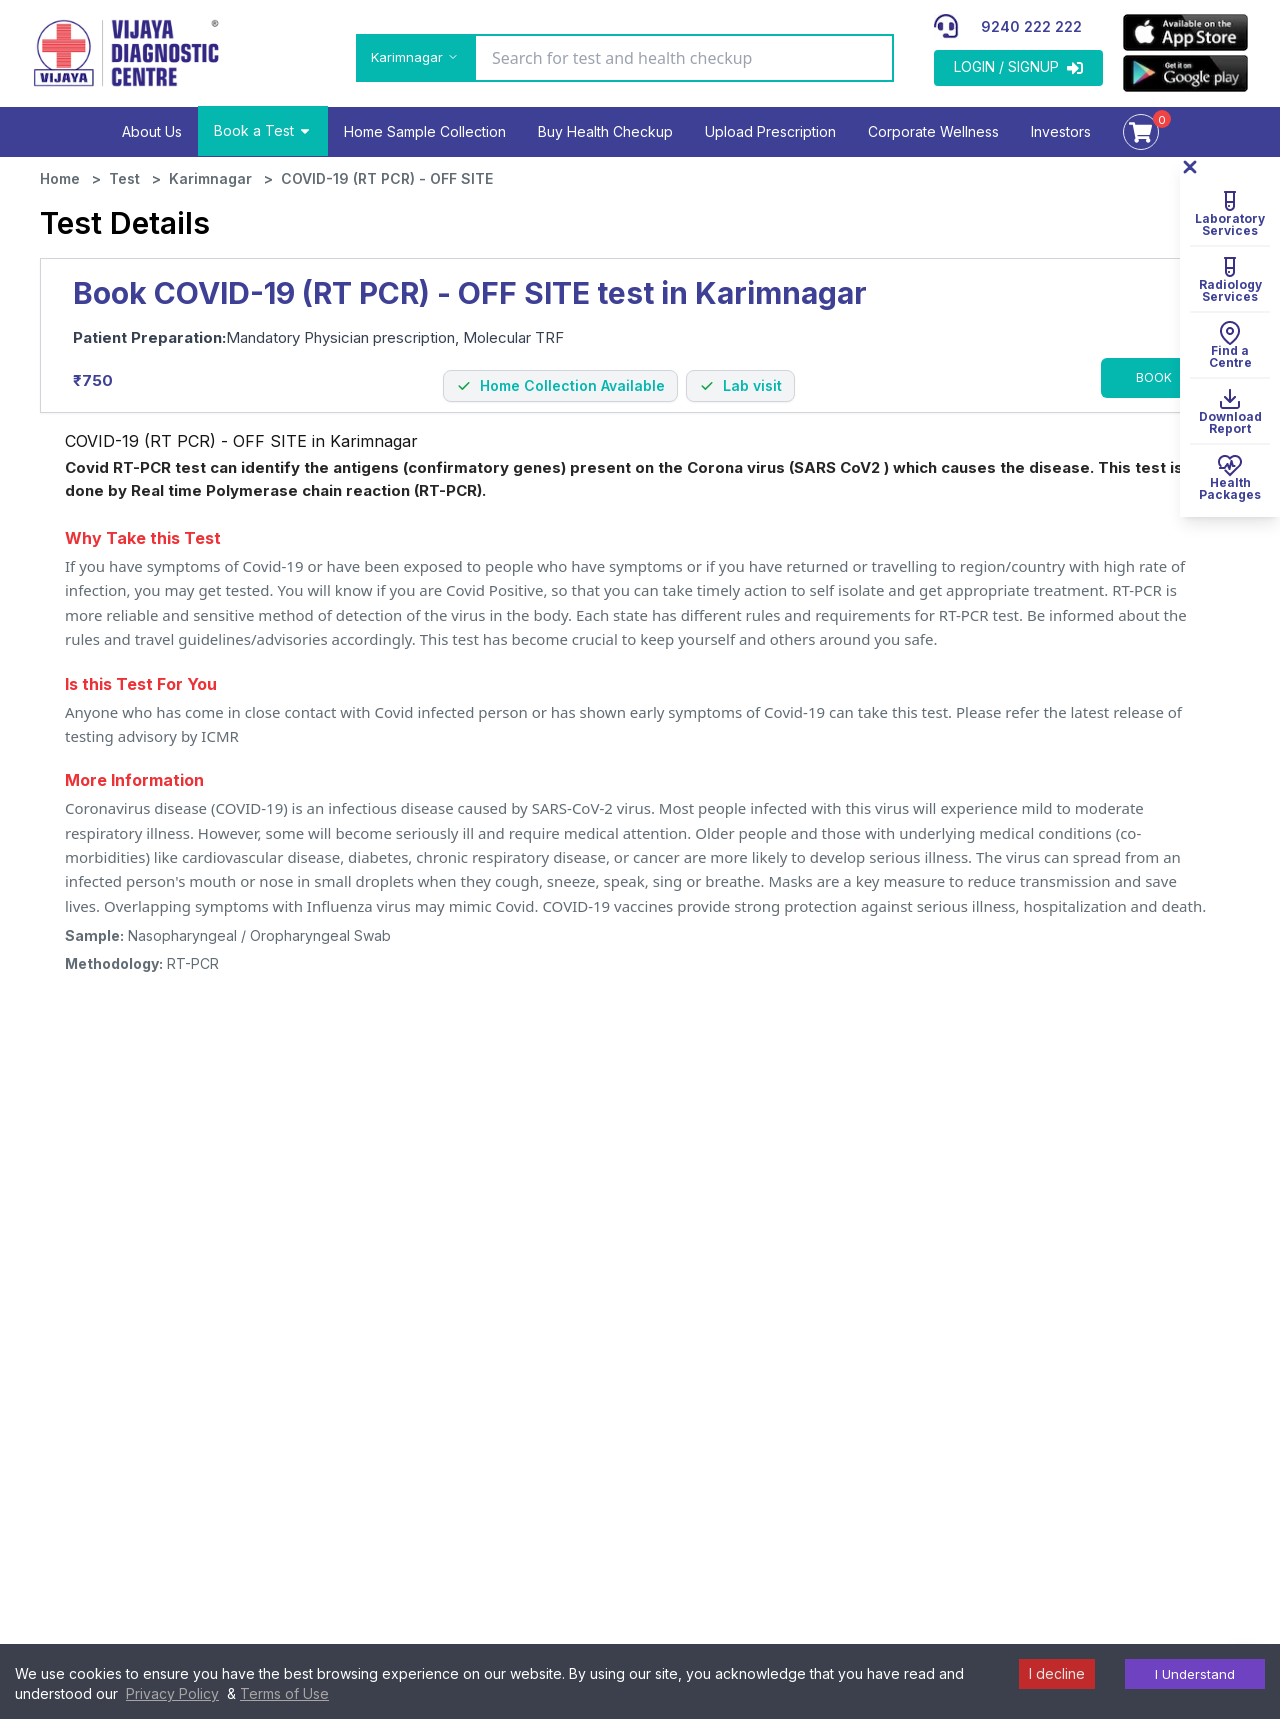 This screenshot has width=1280, height=1719. What do you see at coordinates (684, 58) in the screenshot?
I see `[Search for test and health checkup]` at bounding box center [684, 58].